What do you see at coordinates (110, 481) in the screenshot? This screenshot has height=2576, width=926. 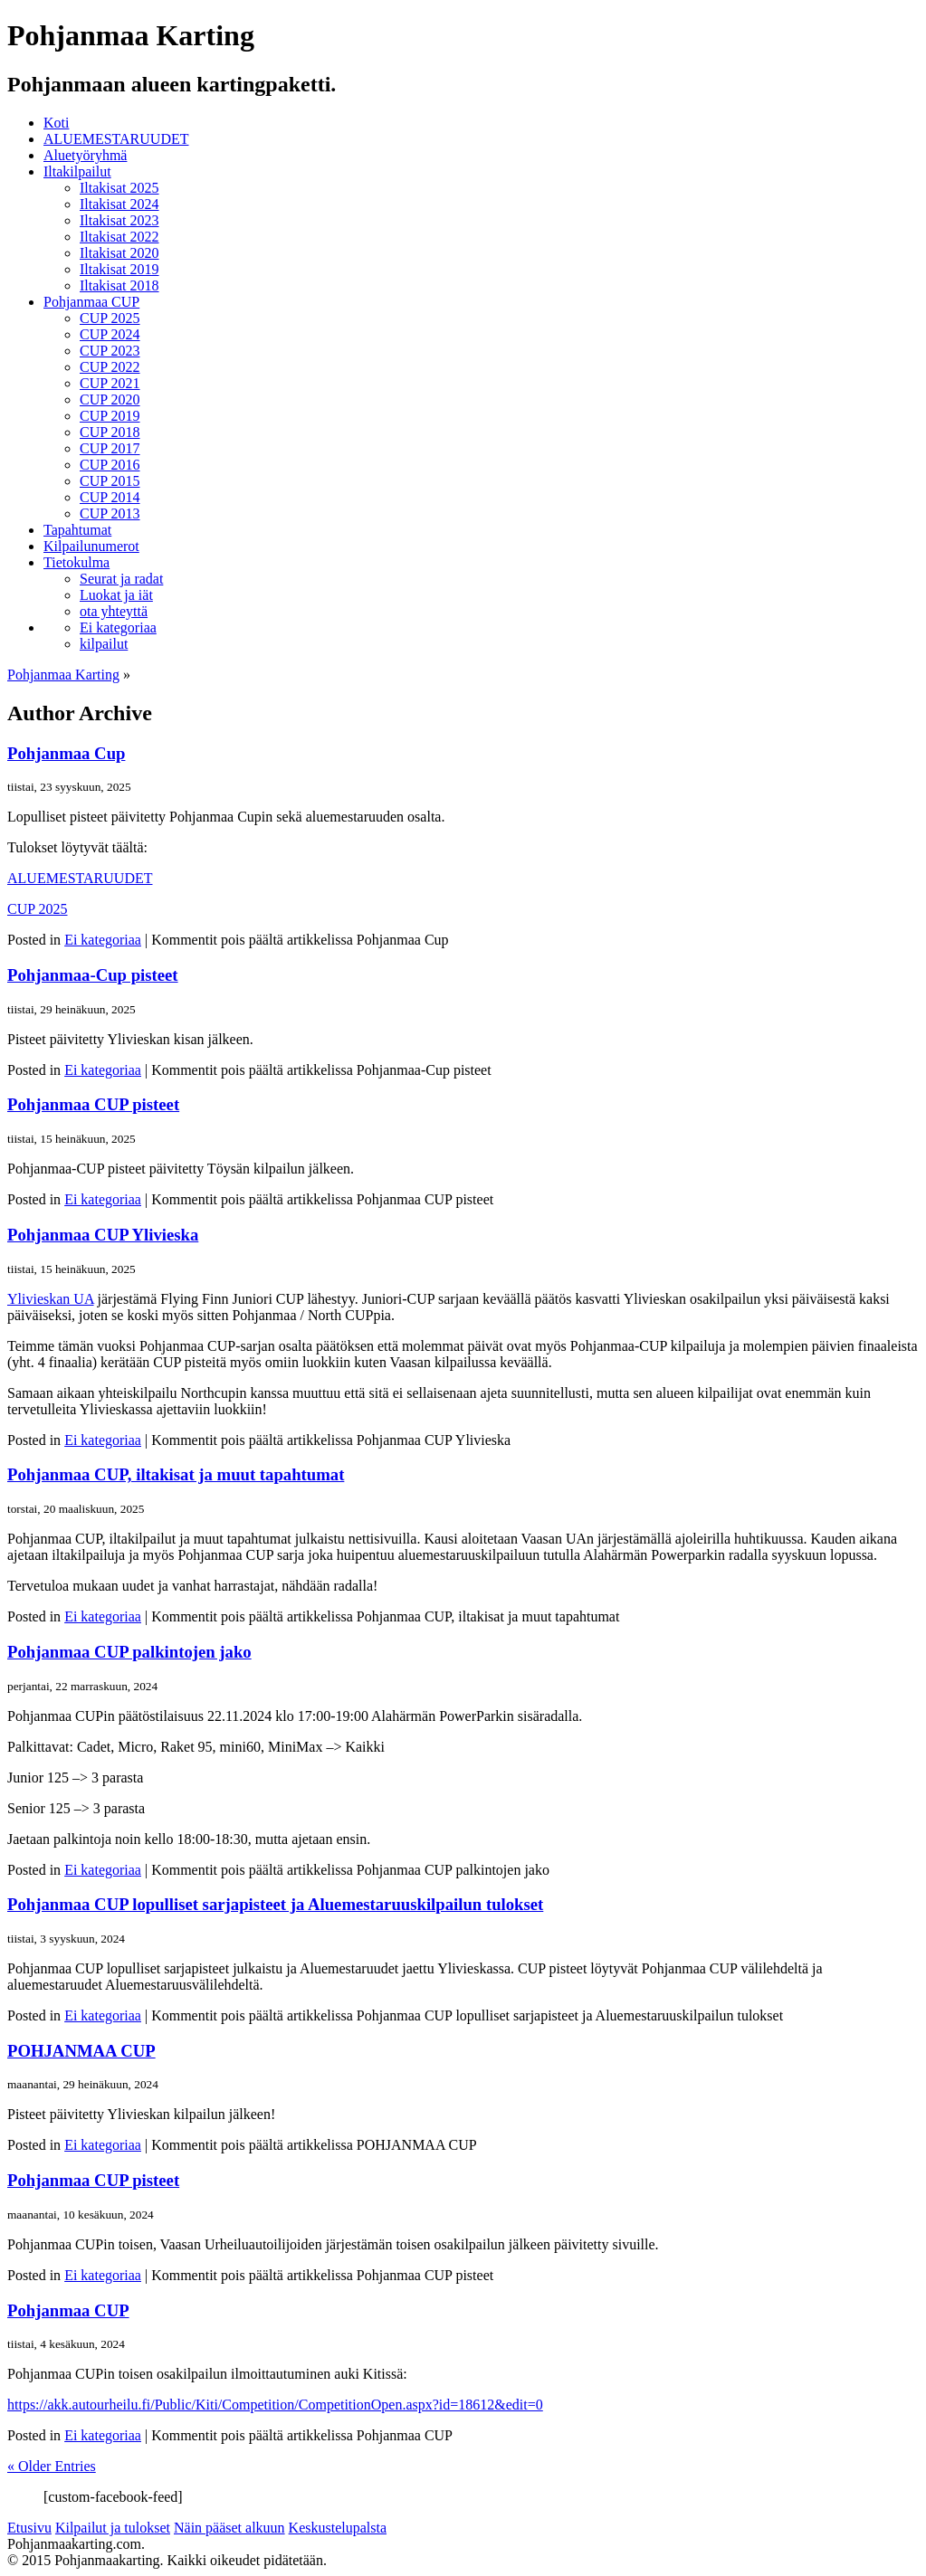 I see `CUP 2015` at bounding box center [110, 481].